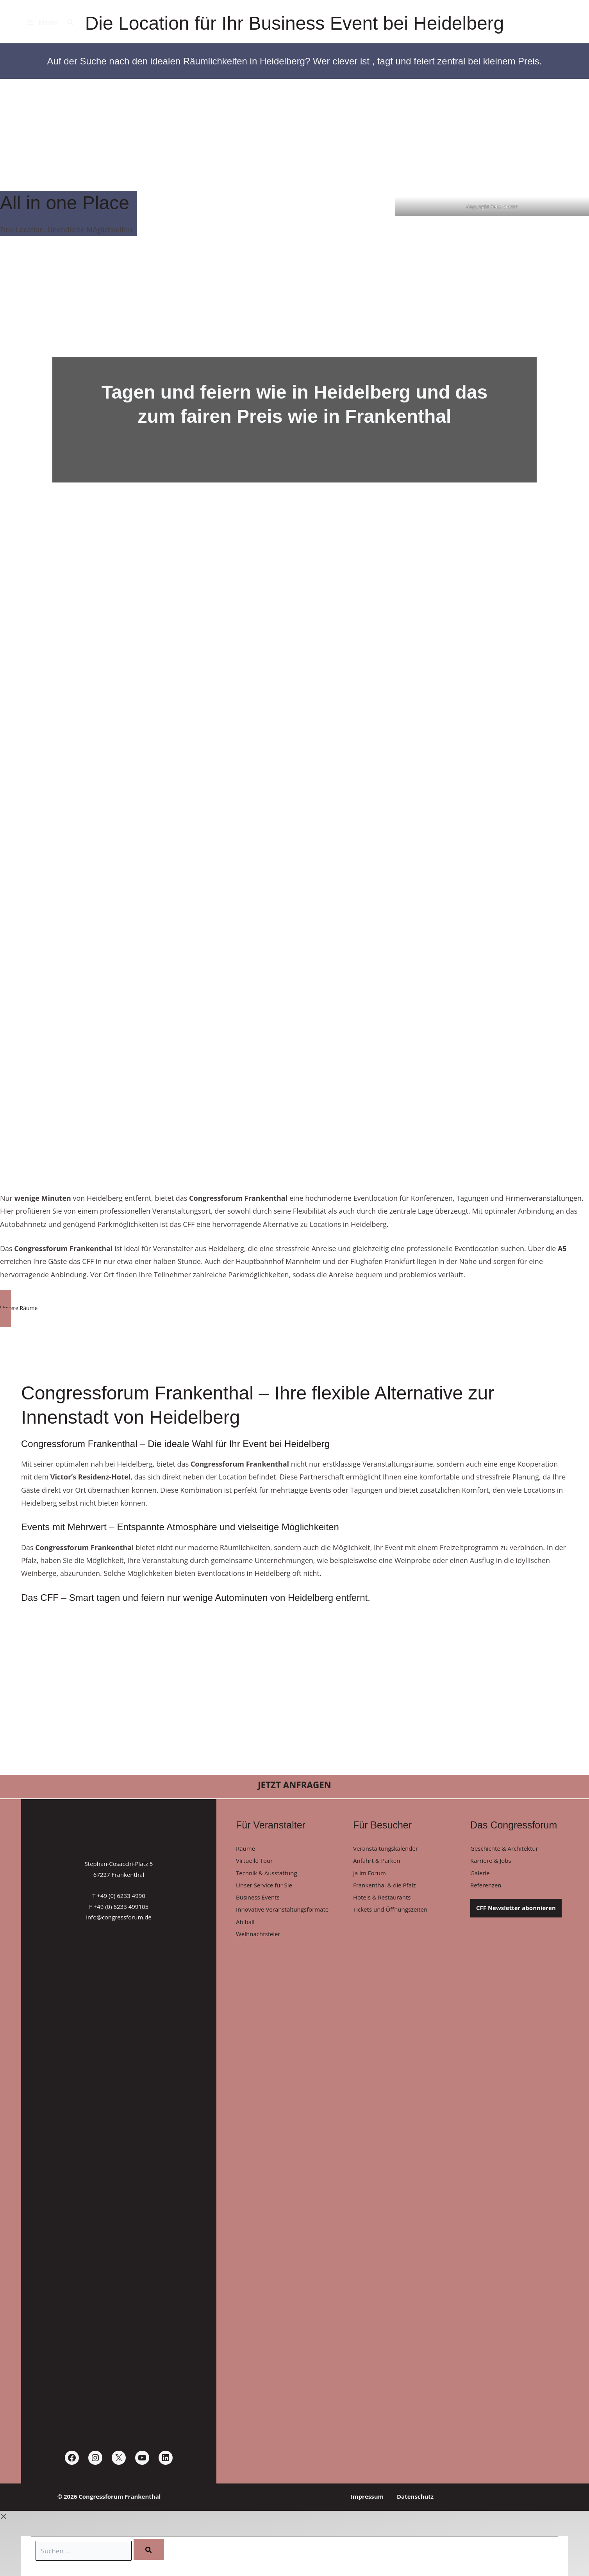 The height and width of the screenshot is (2576, 589). Describe the element at coordinates (266, 1874) in the screenshot. I see `Technik & Ausstattung` at that location.